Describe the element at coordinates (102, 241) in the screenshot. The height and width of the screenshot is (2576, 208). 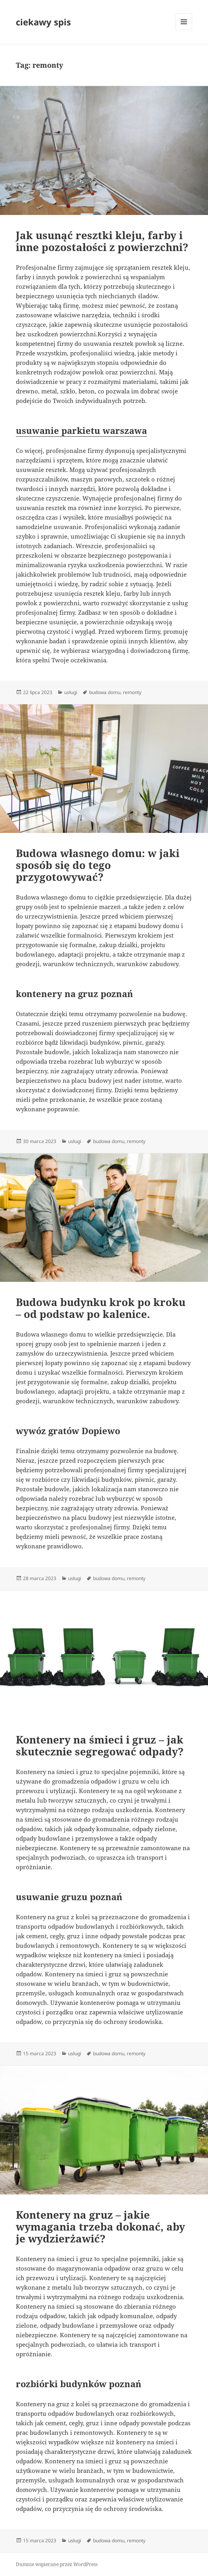
I see `Jak usunąć resztki kleju, farby i inne pozostałości z powierzchni?` at that location.